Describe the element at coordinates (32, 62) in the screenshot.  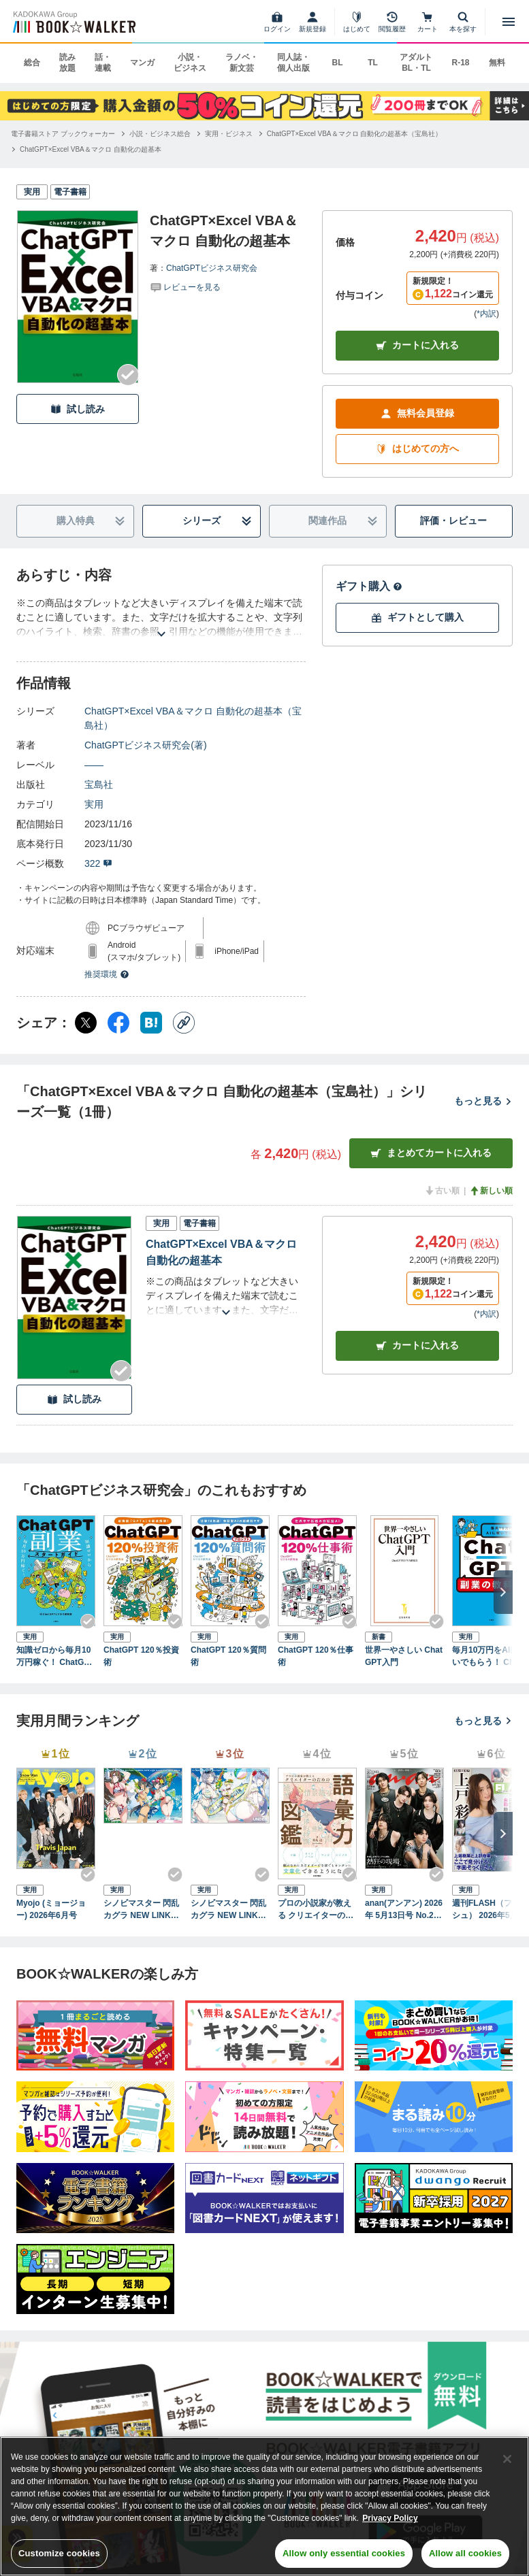
I see `総合` at that location.